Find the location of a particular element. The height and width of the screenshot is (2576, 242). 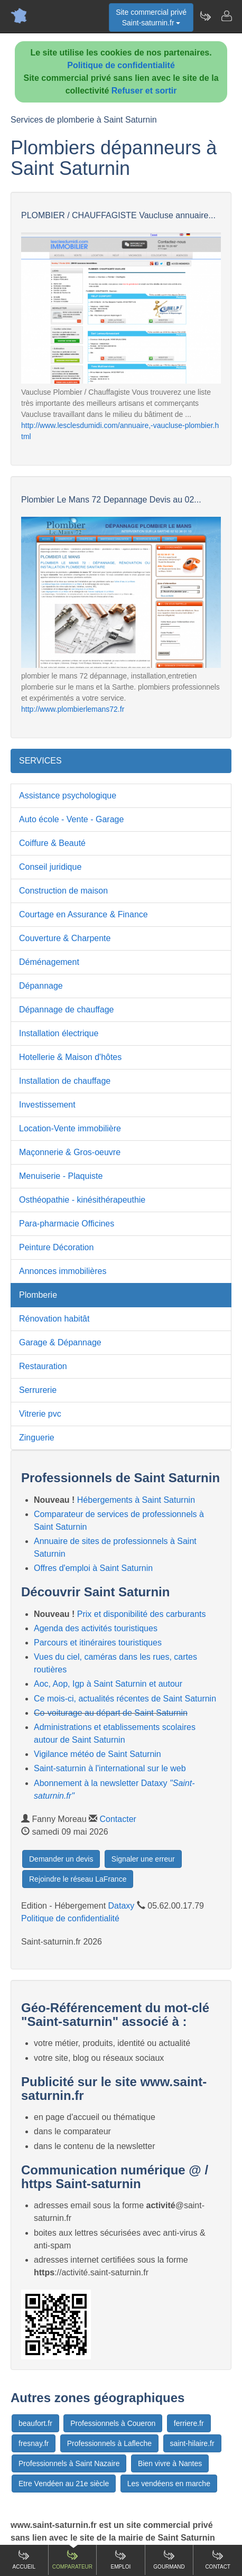

Couverture & Charpente is located at coordinates (64, 938).